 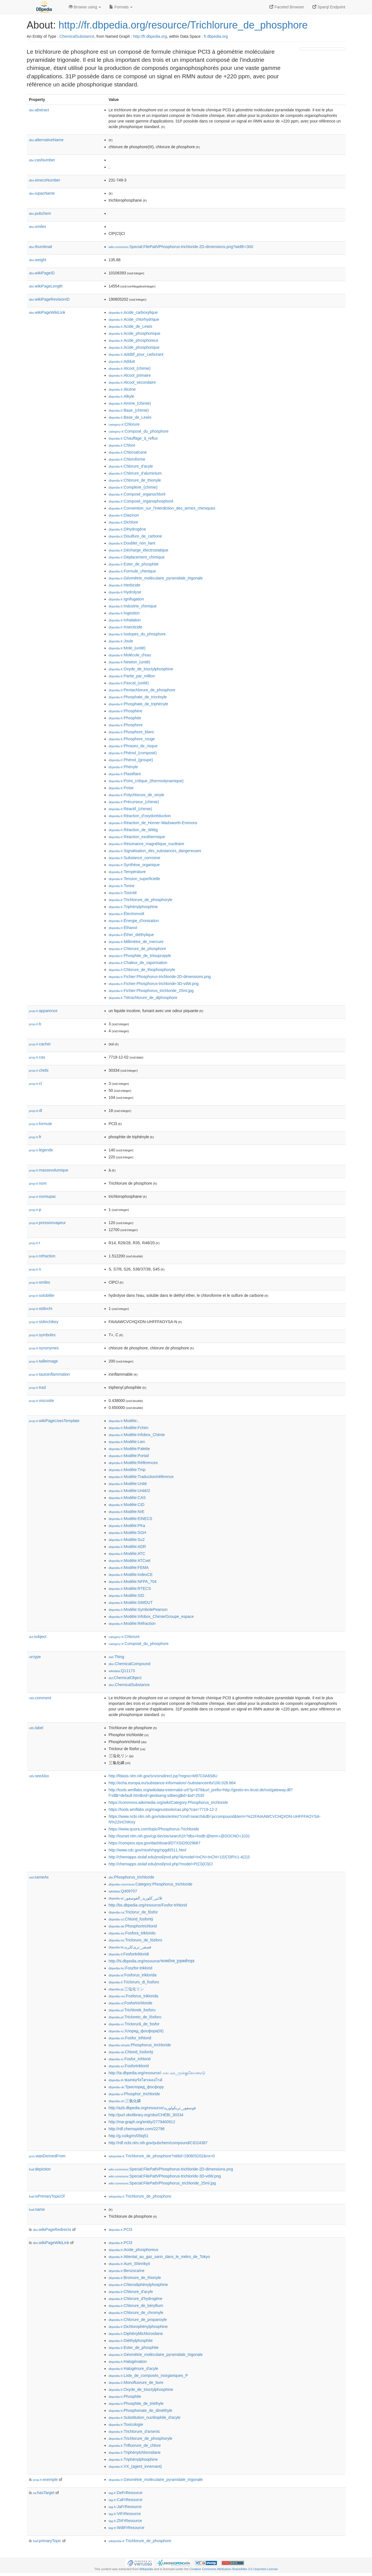 What do you see at coordinates (135, 2452) in the screenshot?
I see `:Triphénylchlorosilane` at bounding box center [135, 2452].